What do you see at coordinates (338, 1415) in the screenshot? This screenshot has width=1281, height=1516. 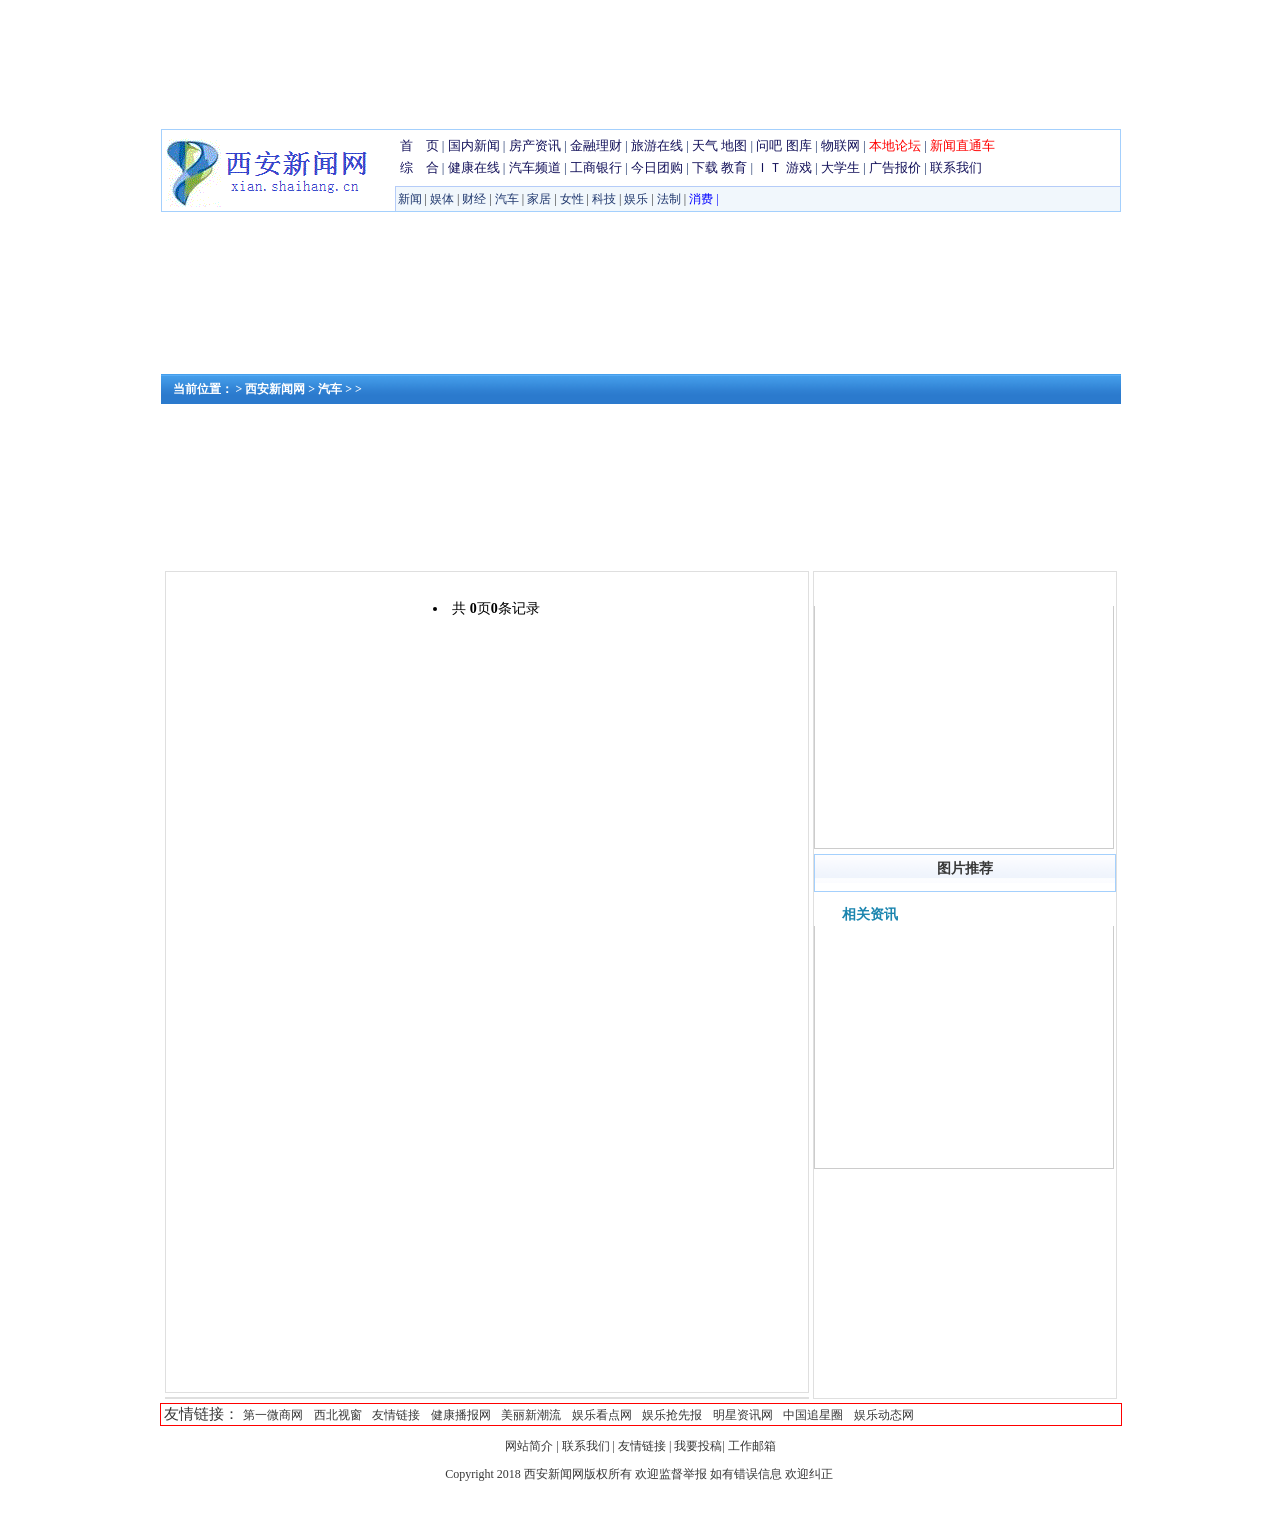 I see `西北视窗` at bounding box center [338, 1415].